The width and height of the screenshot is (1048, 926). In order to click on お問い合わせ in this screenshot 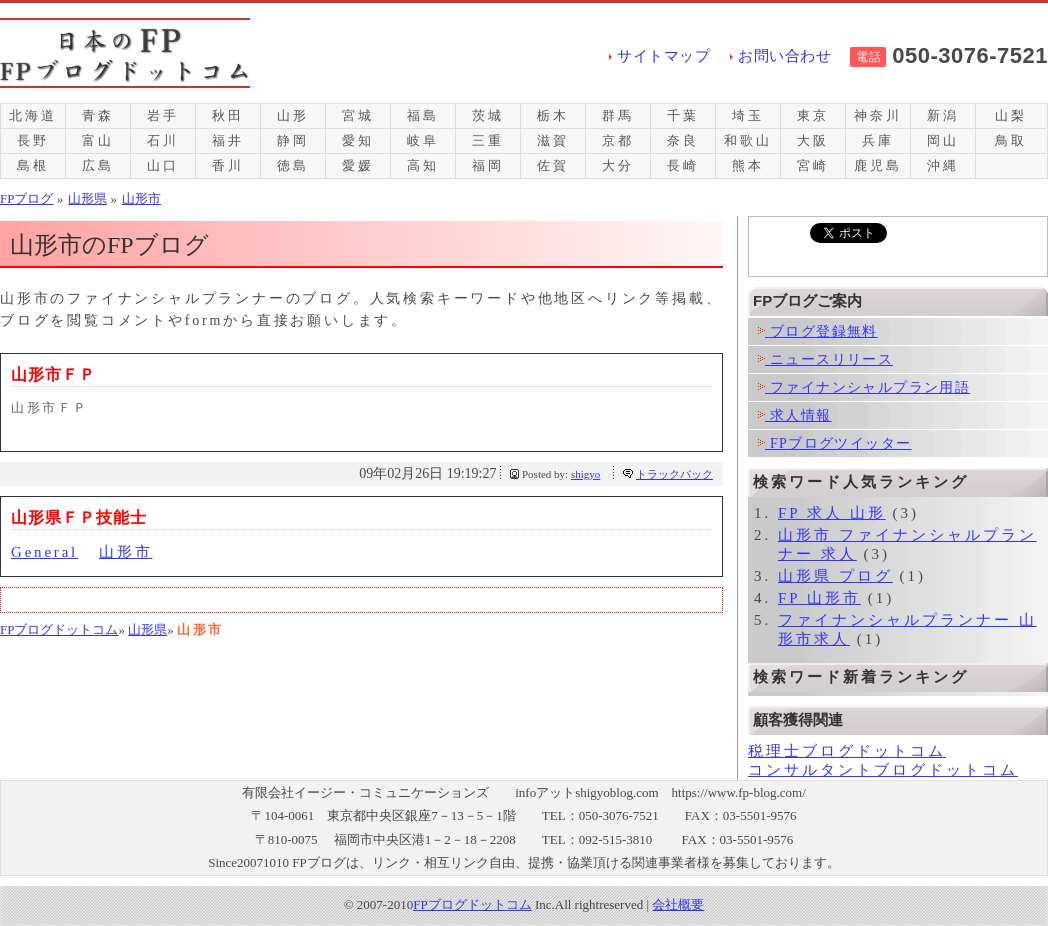, I will do `click(784, 56)`.